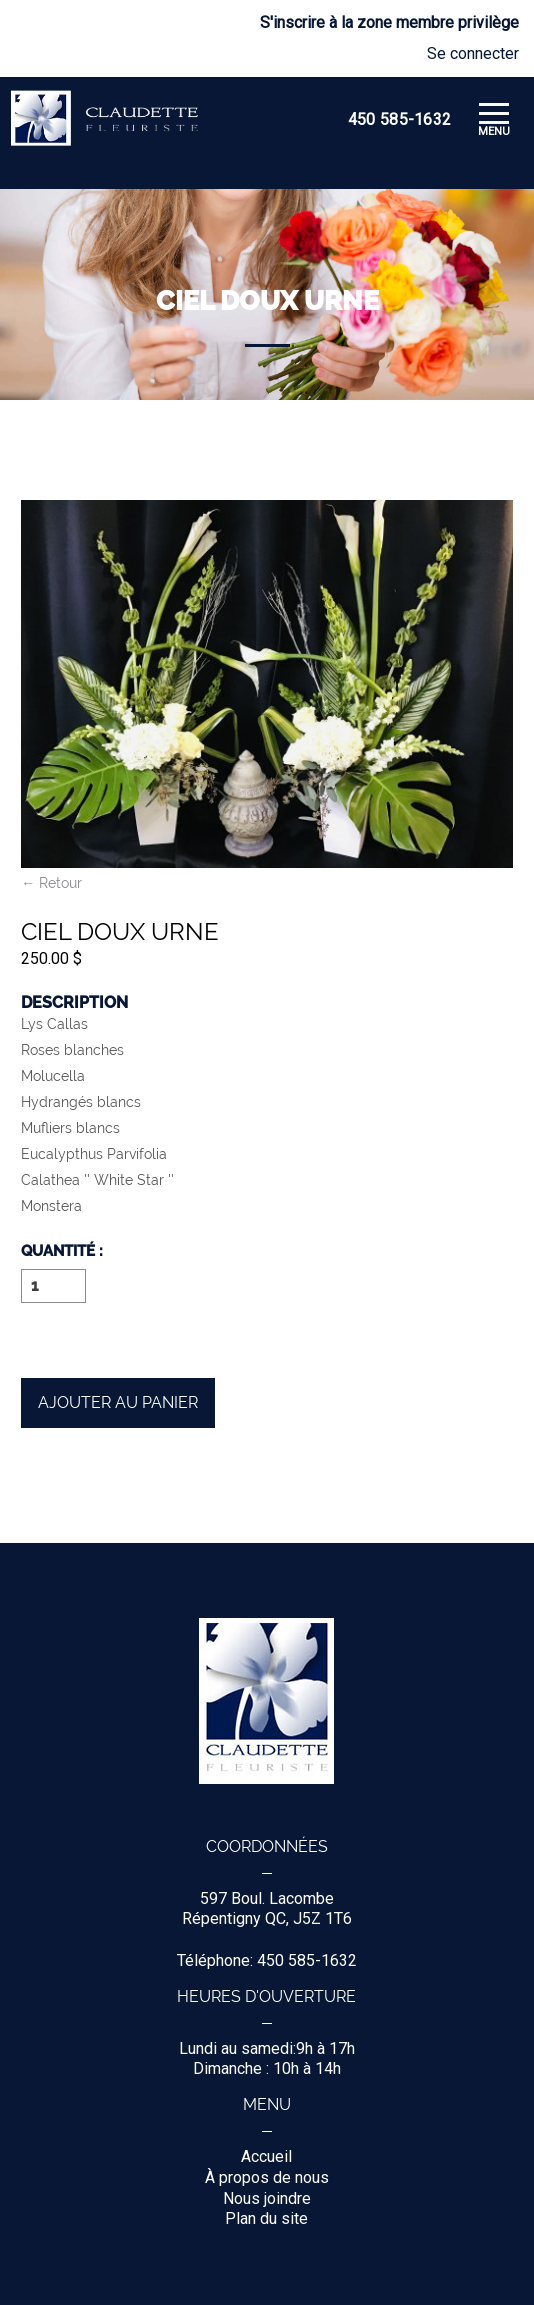  What do you see at coordinates (266, 2156) in the screenshot?
I see `Accueil` at bounding box center [266, 2156].